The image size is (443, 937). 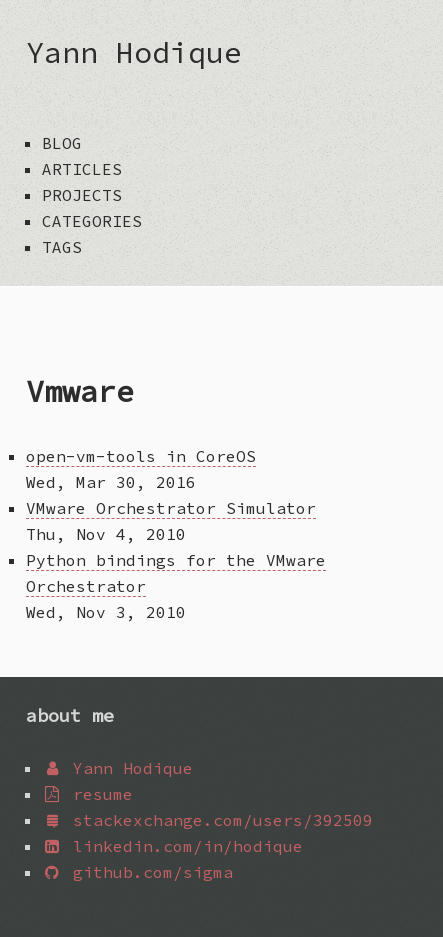 I want to click on stackexchange.com/users/392509, so click(x=207, y=820).